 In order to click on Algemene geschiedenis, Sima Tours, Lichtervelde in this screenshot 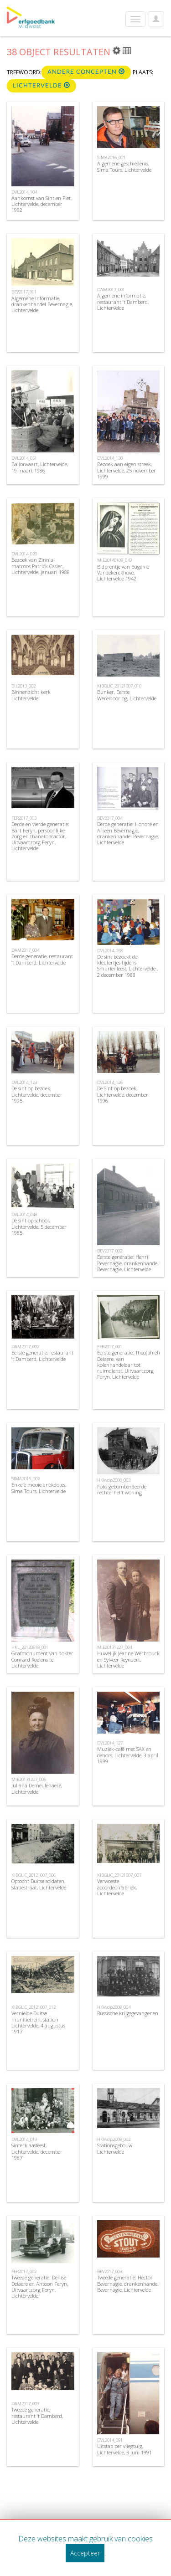, I will do `click(124, 166)`.